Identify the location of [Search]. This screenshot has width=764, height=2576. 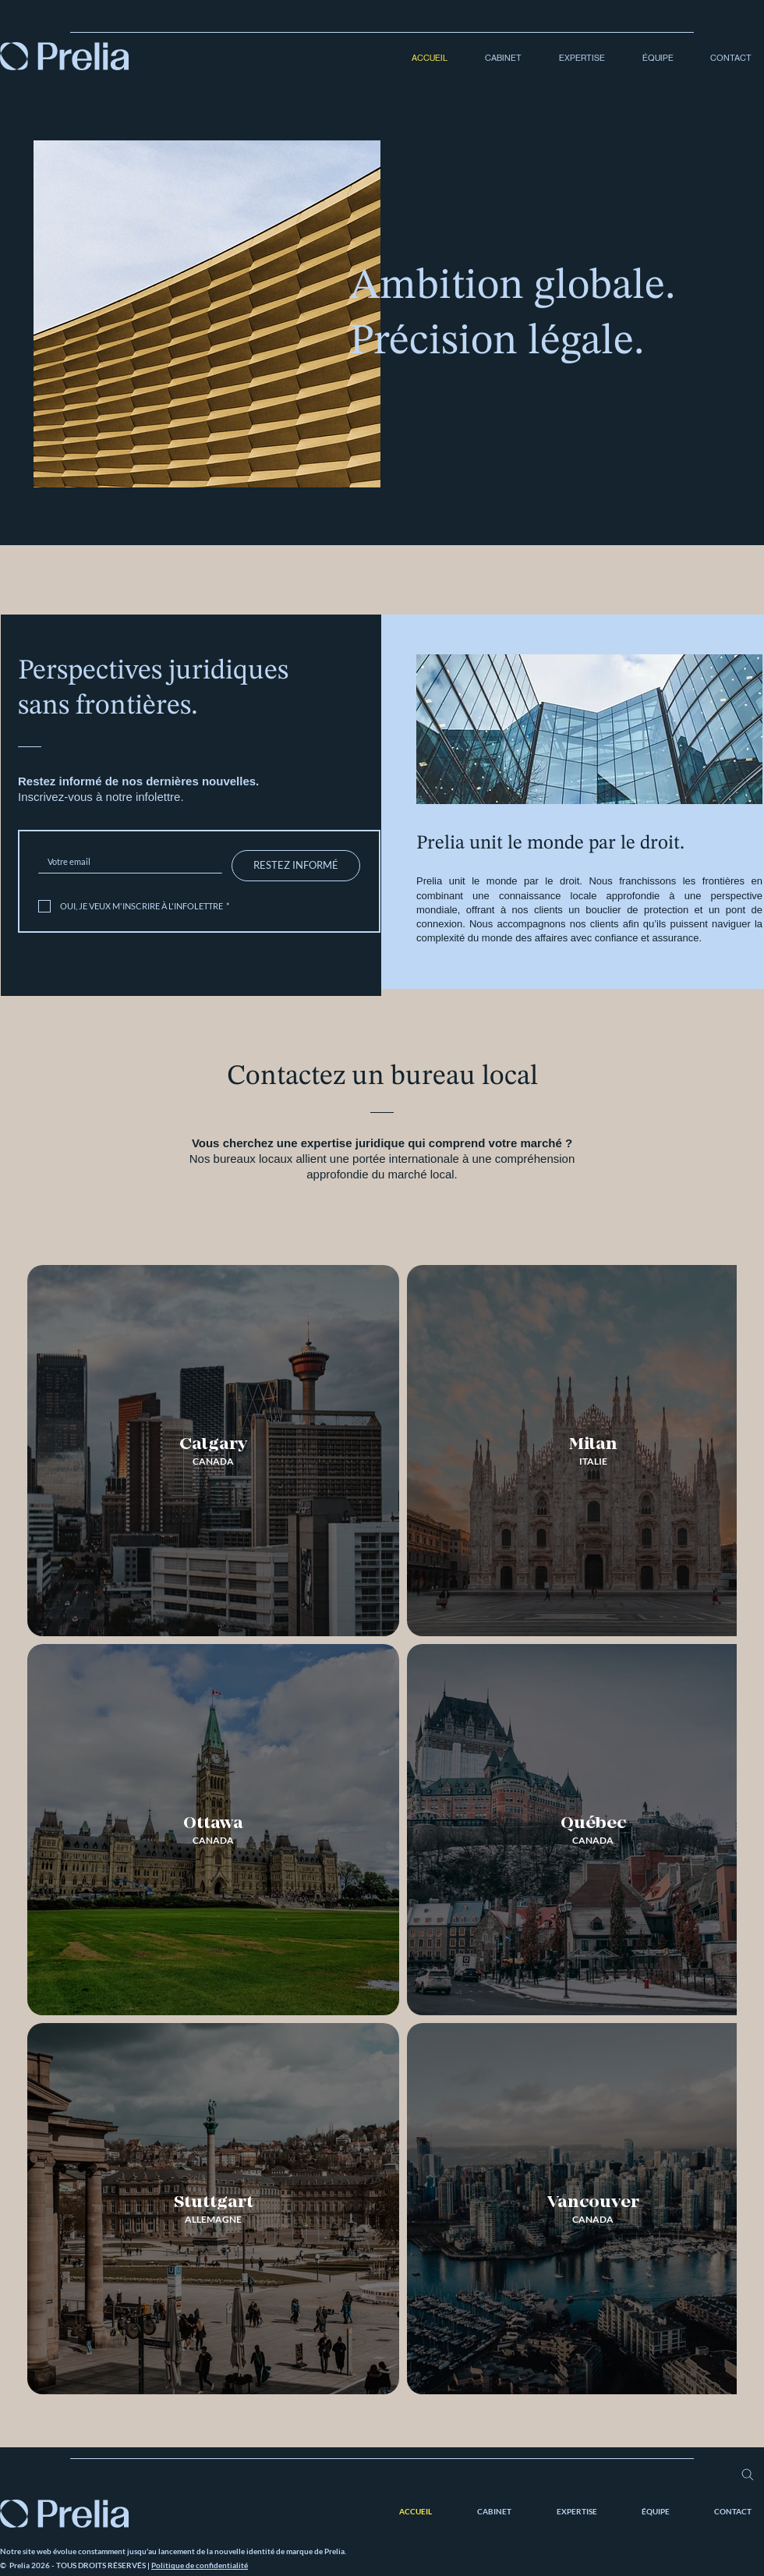
(747, 2474).